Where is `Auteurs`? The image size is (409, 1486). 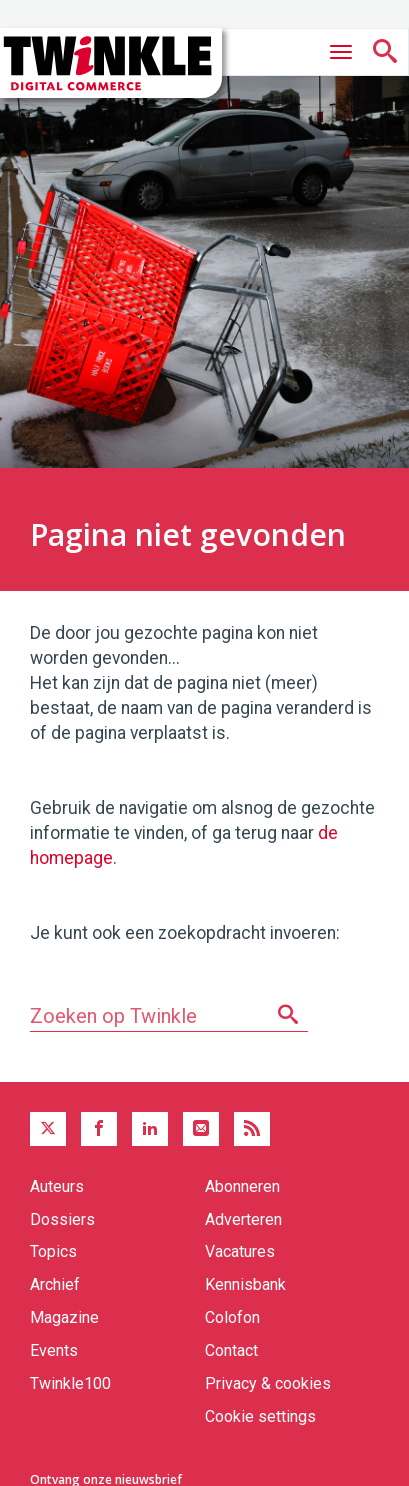 Auteurs is located at coordinates (57, 1186).